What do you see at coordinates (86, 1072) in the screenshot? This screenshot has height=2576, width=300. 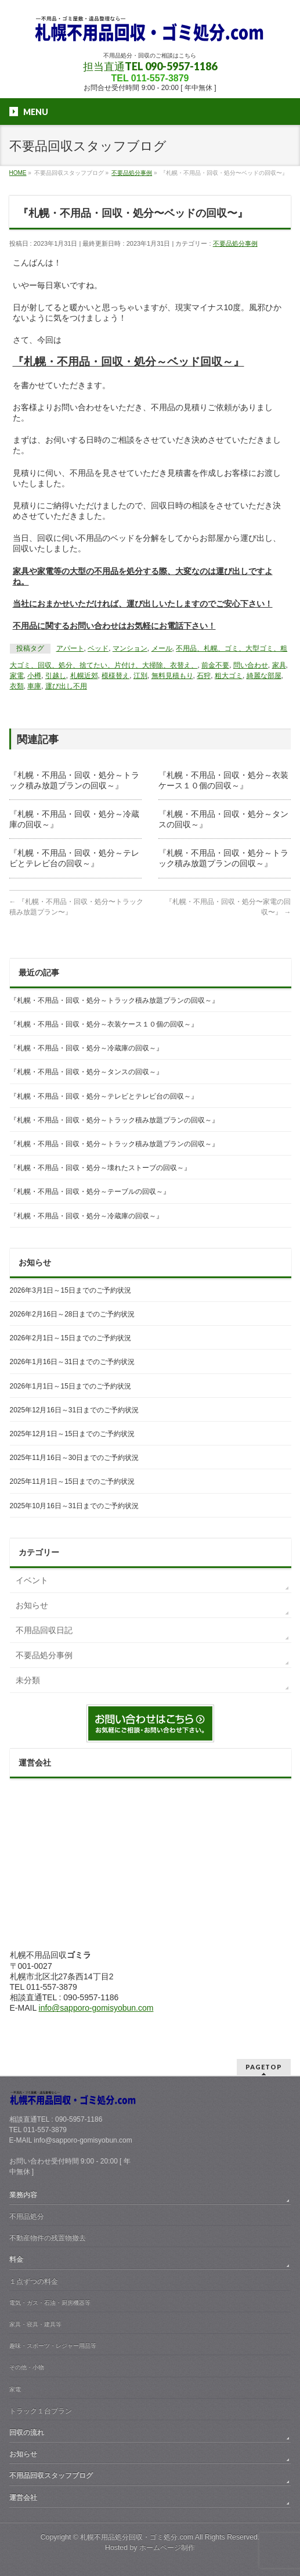 I see `『札幌・不用品・回収・処分～タンスの回収～』` at bounding box center [86, 1072].